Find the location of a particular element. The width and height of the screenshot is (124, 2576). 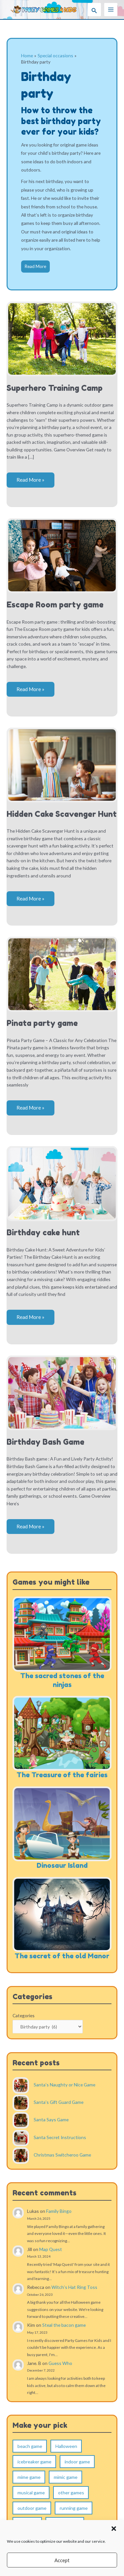

[Read: Pinata party game] is located at coordinates (62, 974).